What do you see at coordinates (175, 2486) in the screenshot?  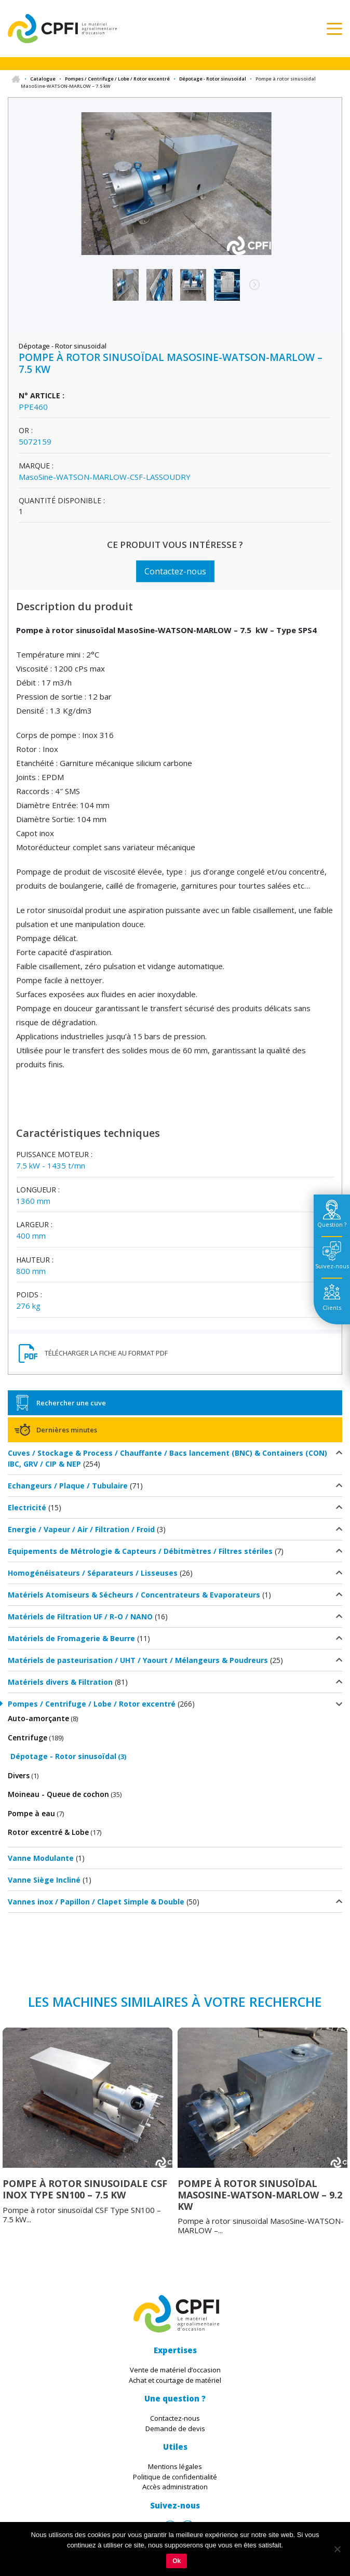 I see `Accès administration` at bounding box center [175, 2486].